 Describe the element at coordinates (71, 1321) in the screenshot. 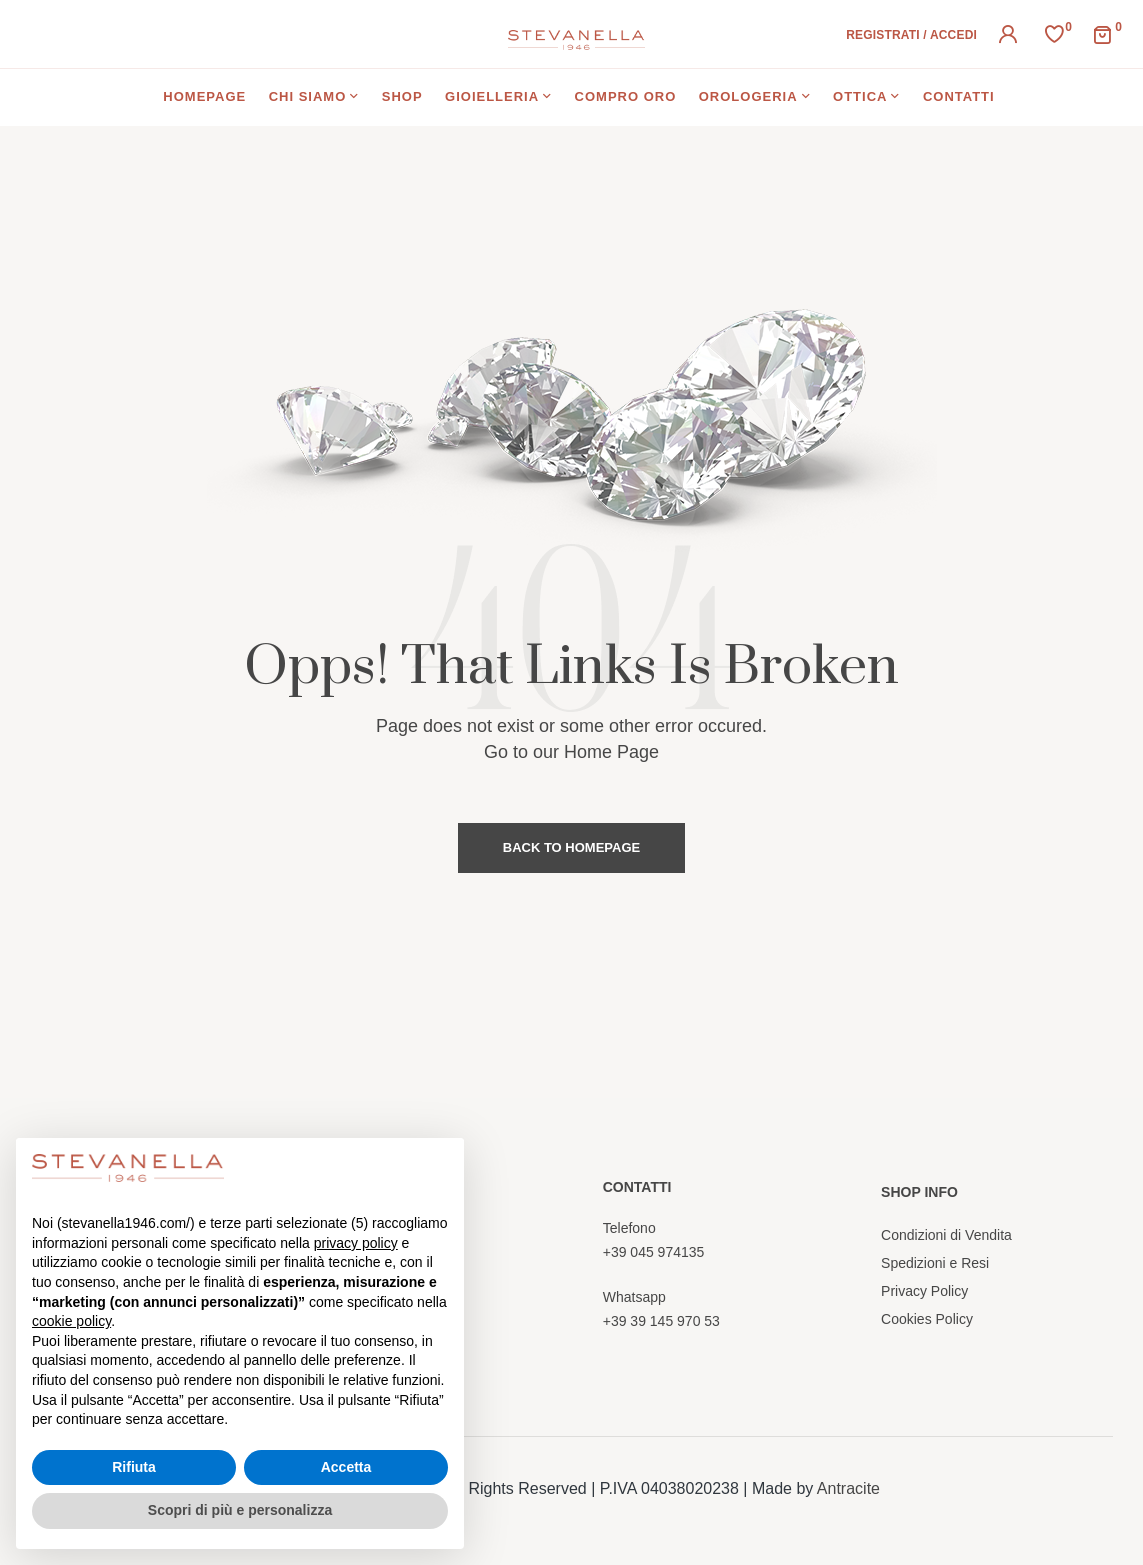

I see `cookie policy [button]` at that location.